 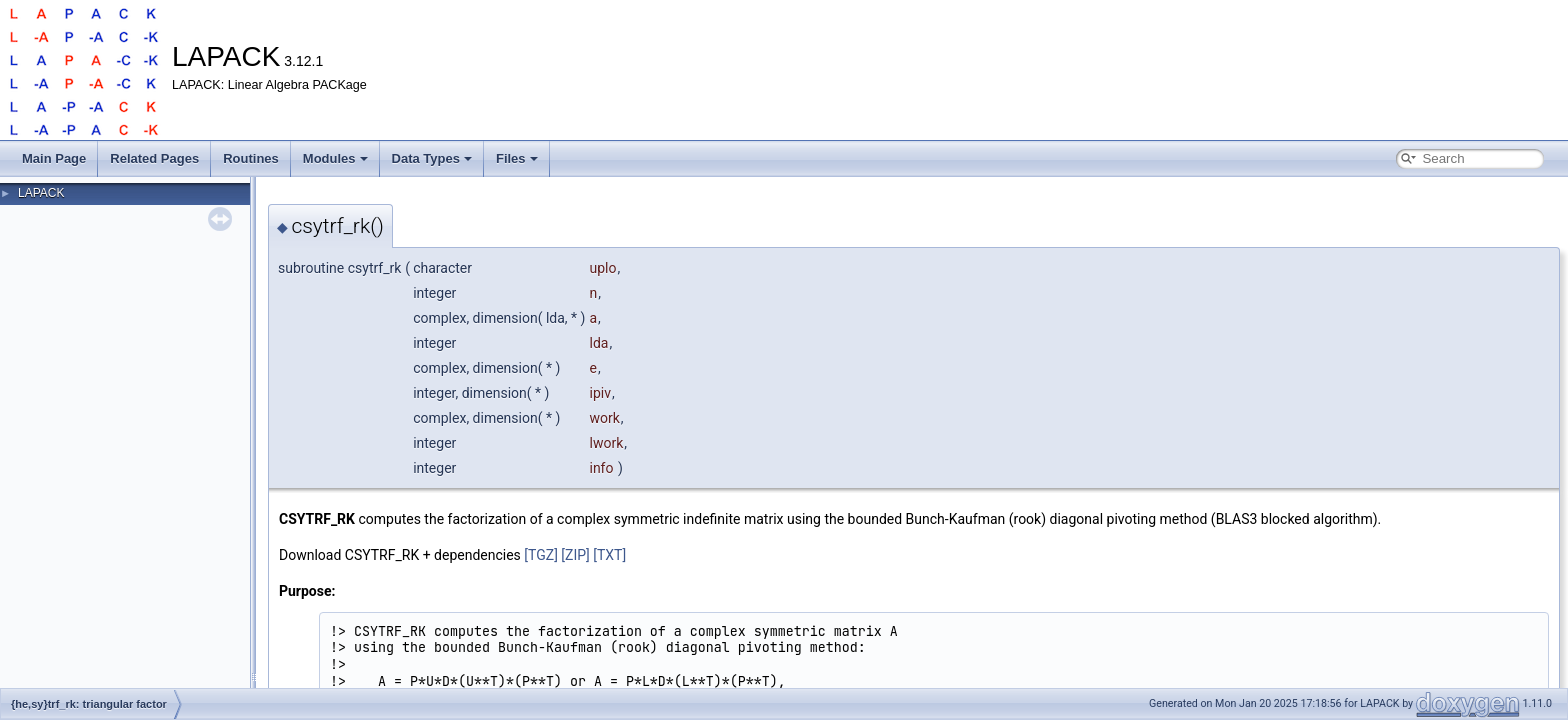 What do you see at coordinates (41, 193) in the screenshot?
I see `LAPACK` at bounding box center [41, 193].